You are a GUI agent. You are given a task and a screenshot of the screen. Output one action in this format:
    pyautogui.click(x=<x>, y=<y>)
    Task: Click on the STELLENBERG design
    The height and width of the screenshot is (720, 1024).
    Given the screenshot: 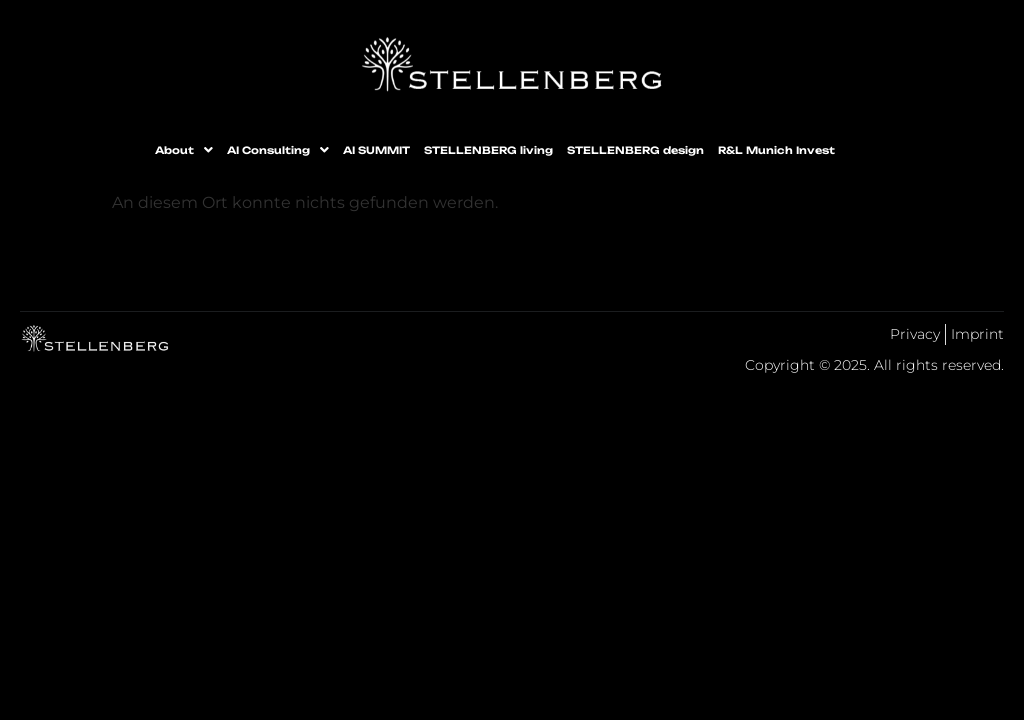 What is the action you would take?
    pyautogui.click(x=635, y=150)
    